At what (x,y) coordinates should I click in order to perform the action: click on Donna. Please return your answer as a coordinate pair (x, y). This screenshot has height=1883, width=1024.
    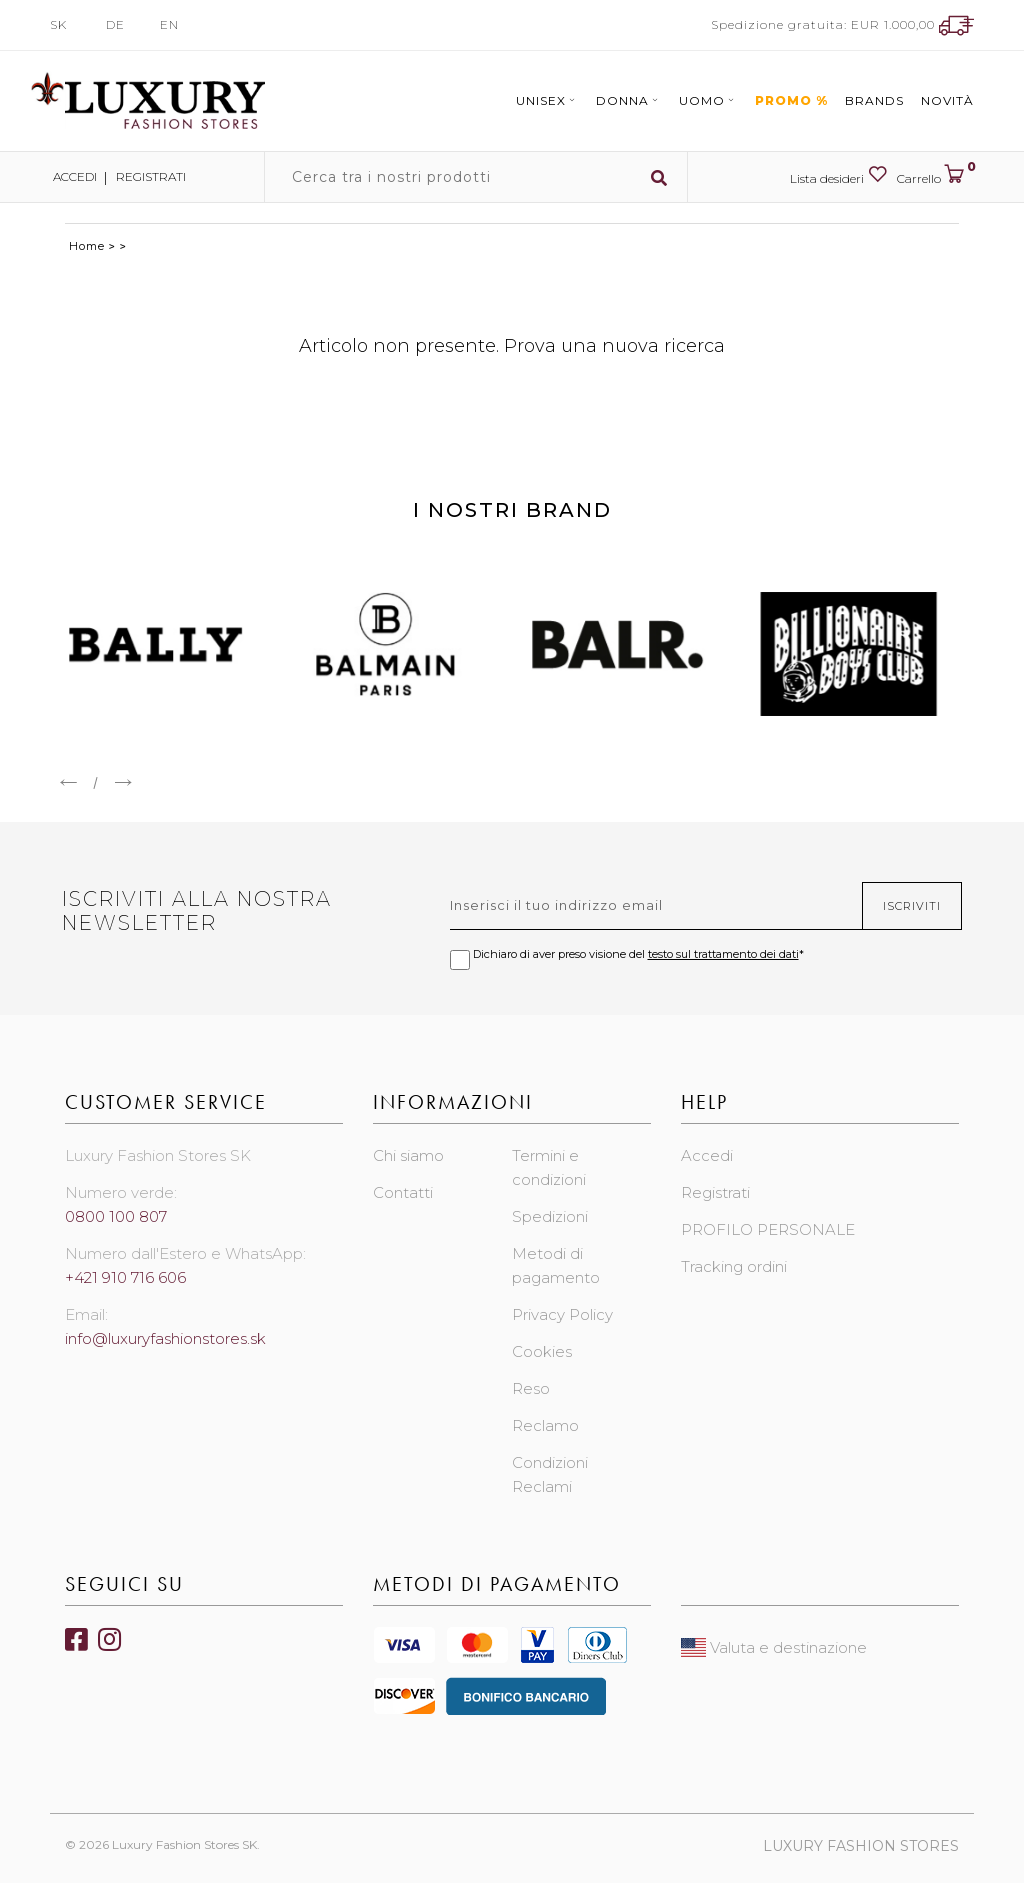
    Looking at the image, I should click on (629, 100).